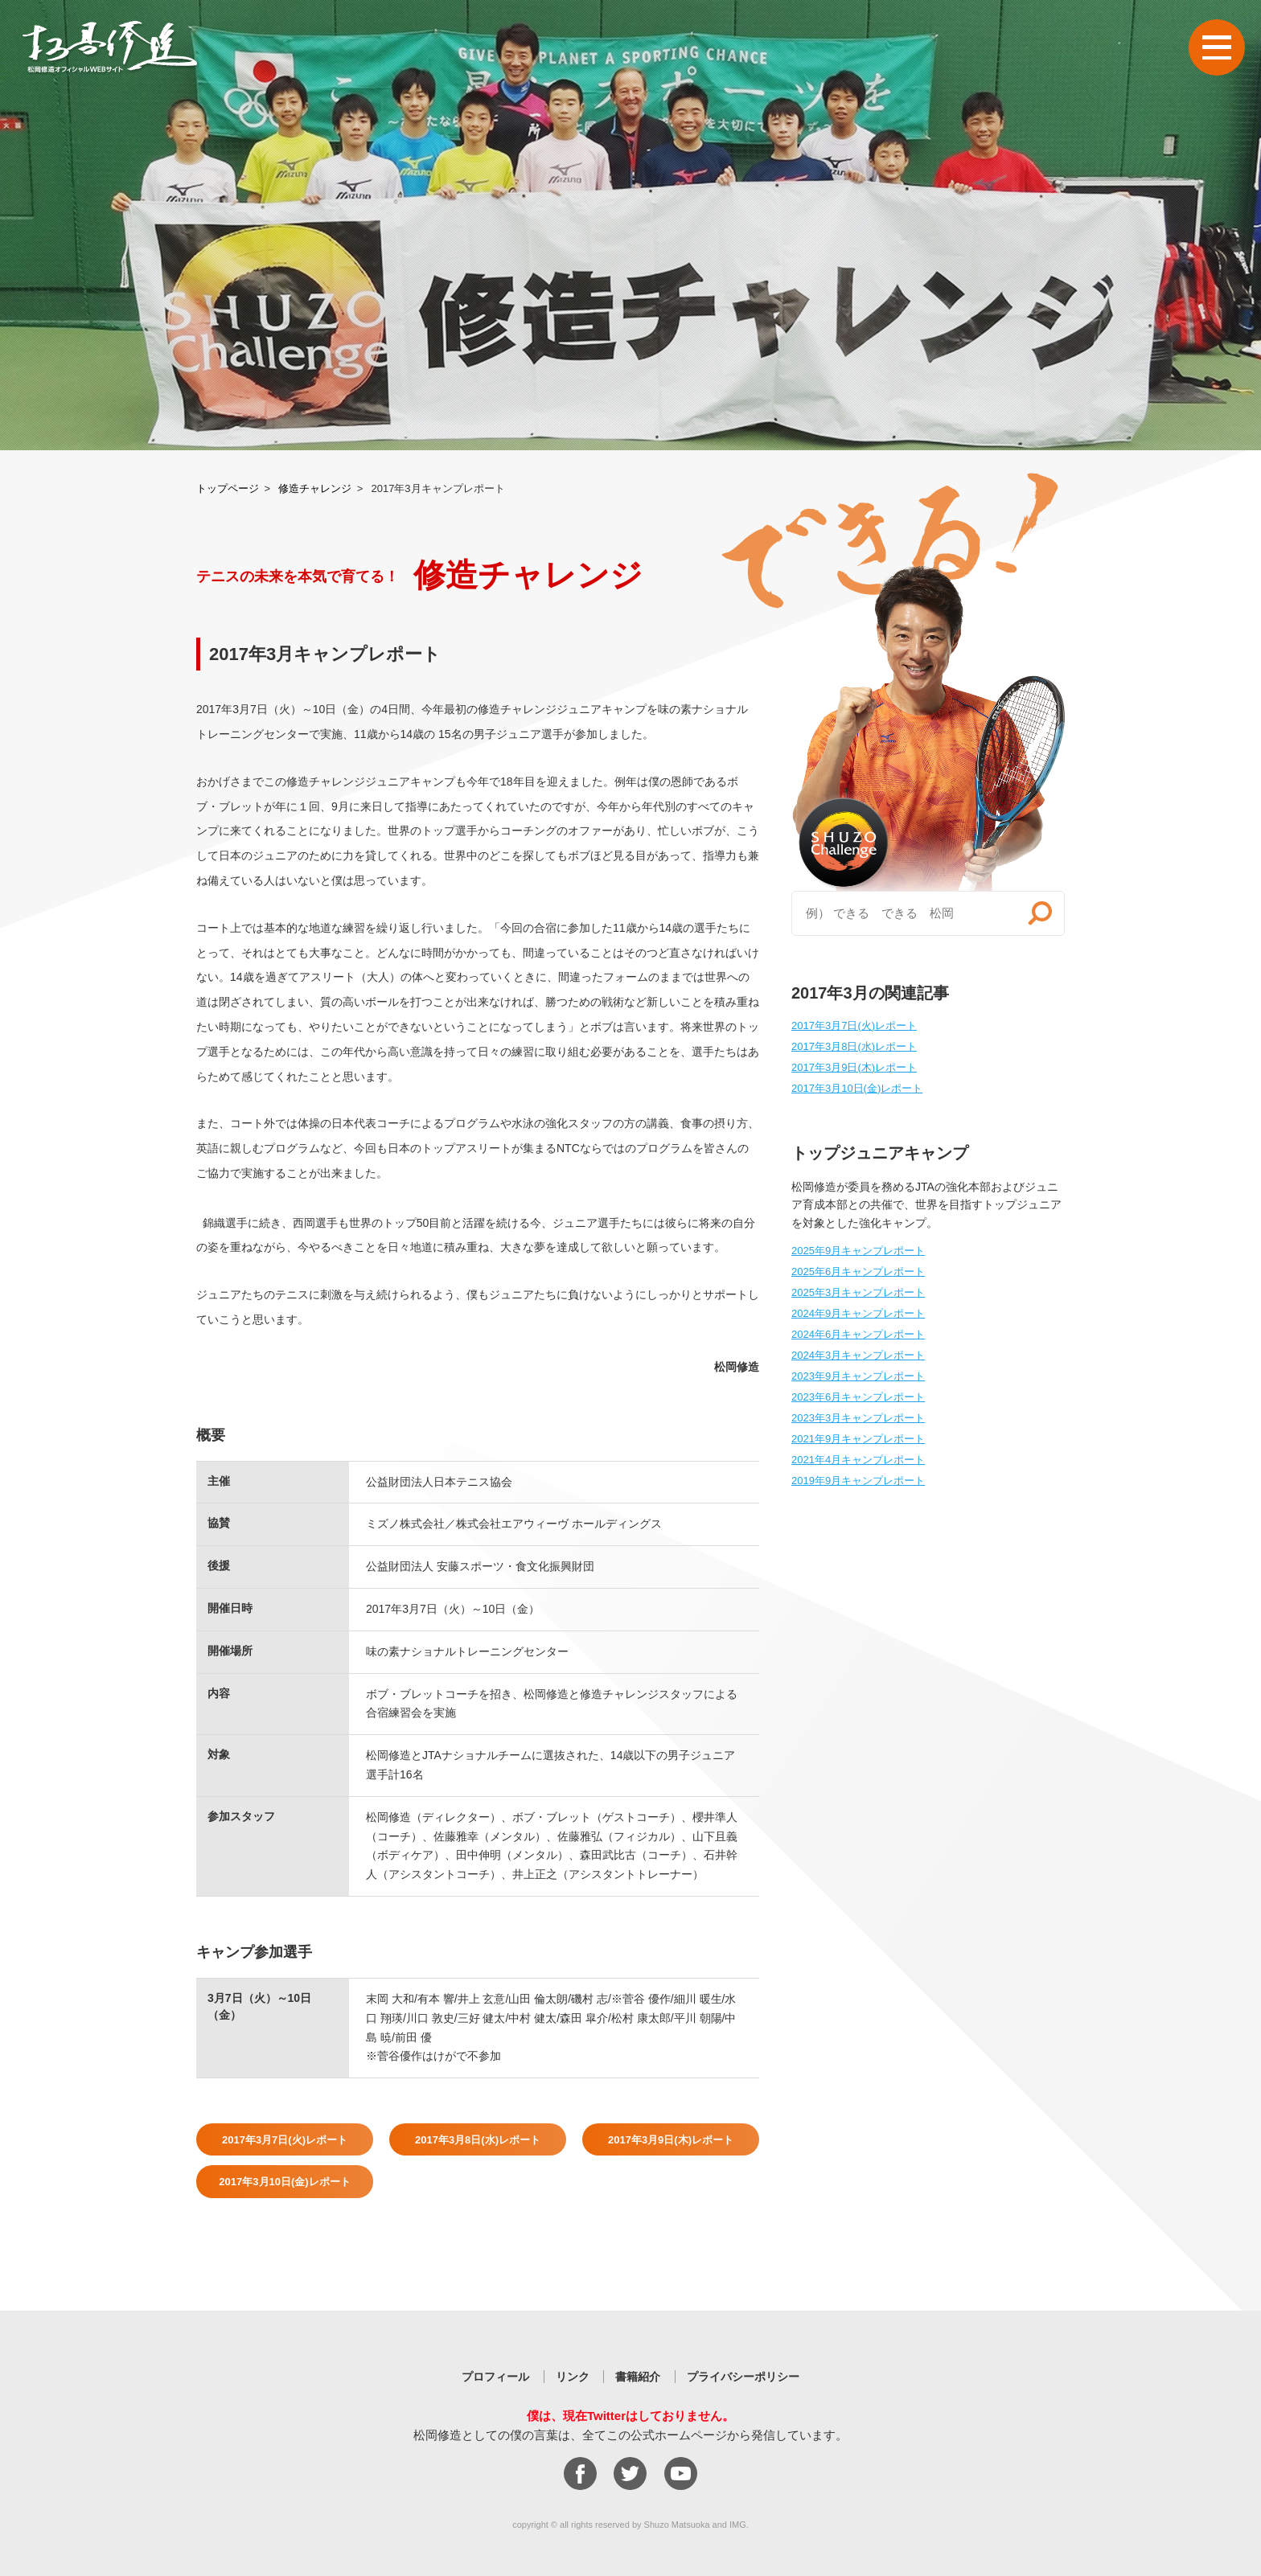 The width and height of the screenshot is (1261, 2576). I want to click on 2025年6月キャンプレポート, so click(858, 1271).